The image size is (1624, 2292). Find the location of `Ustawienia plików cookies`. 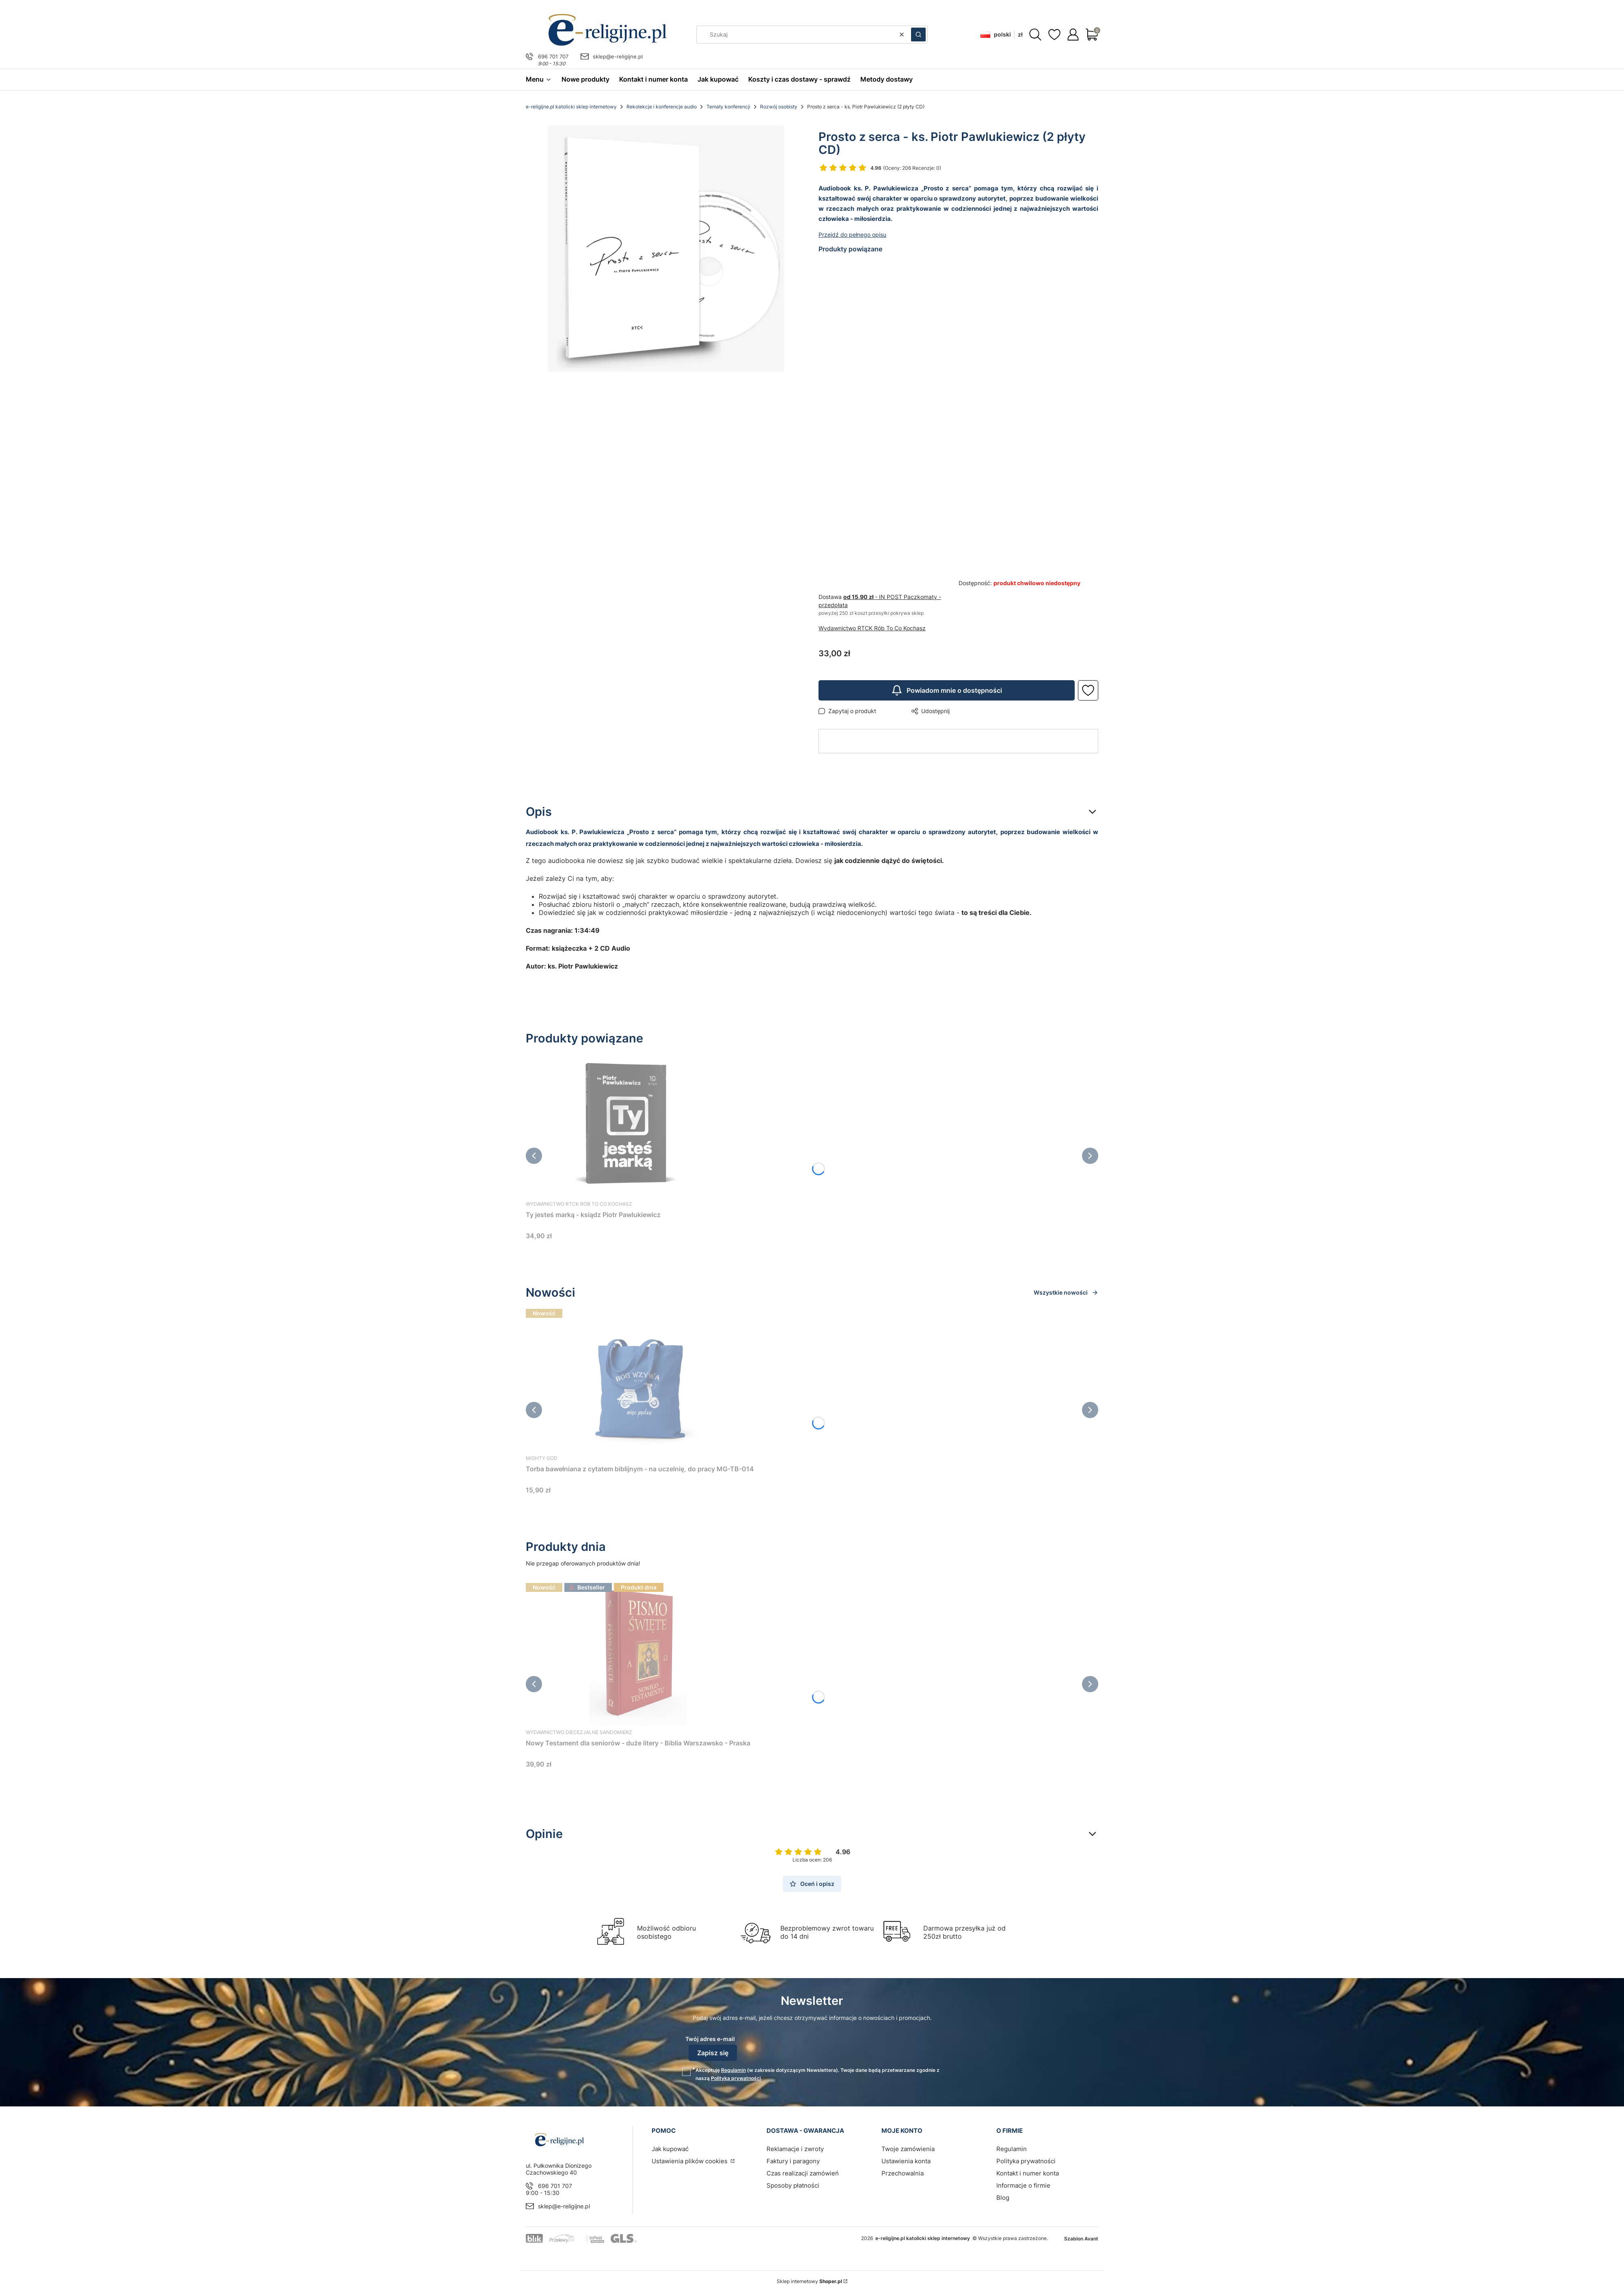

Ustawienia plików cookies is located at coordinates (690, 2161).